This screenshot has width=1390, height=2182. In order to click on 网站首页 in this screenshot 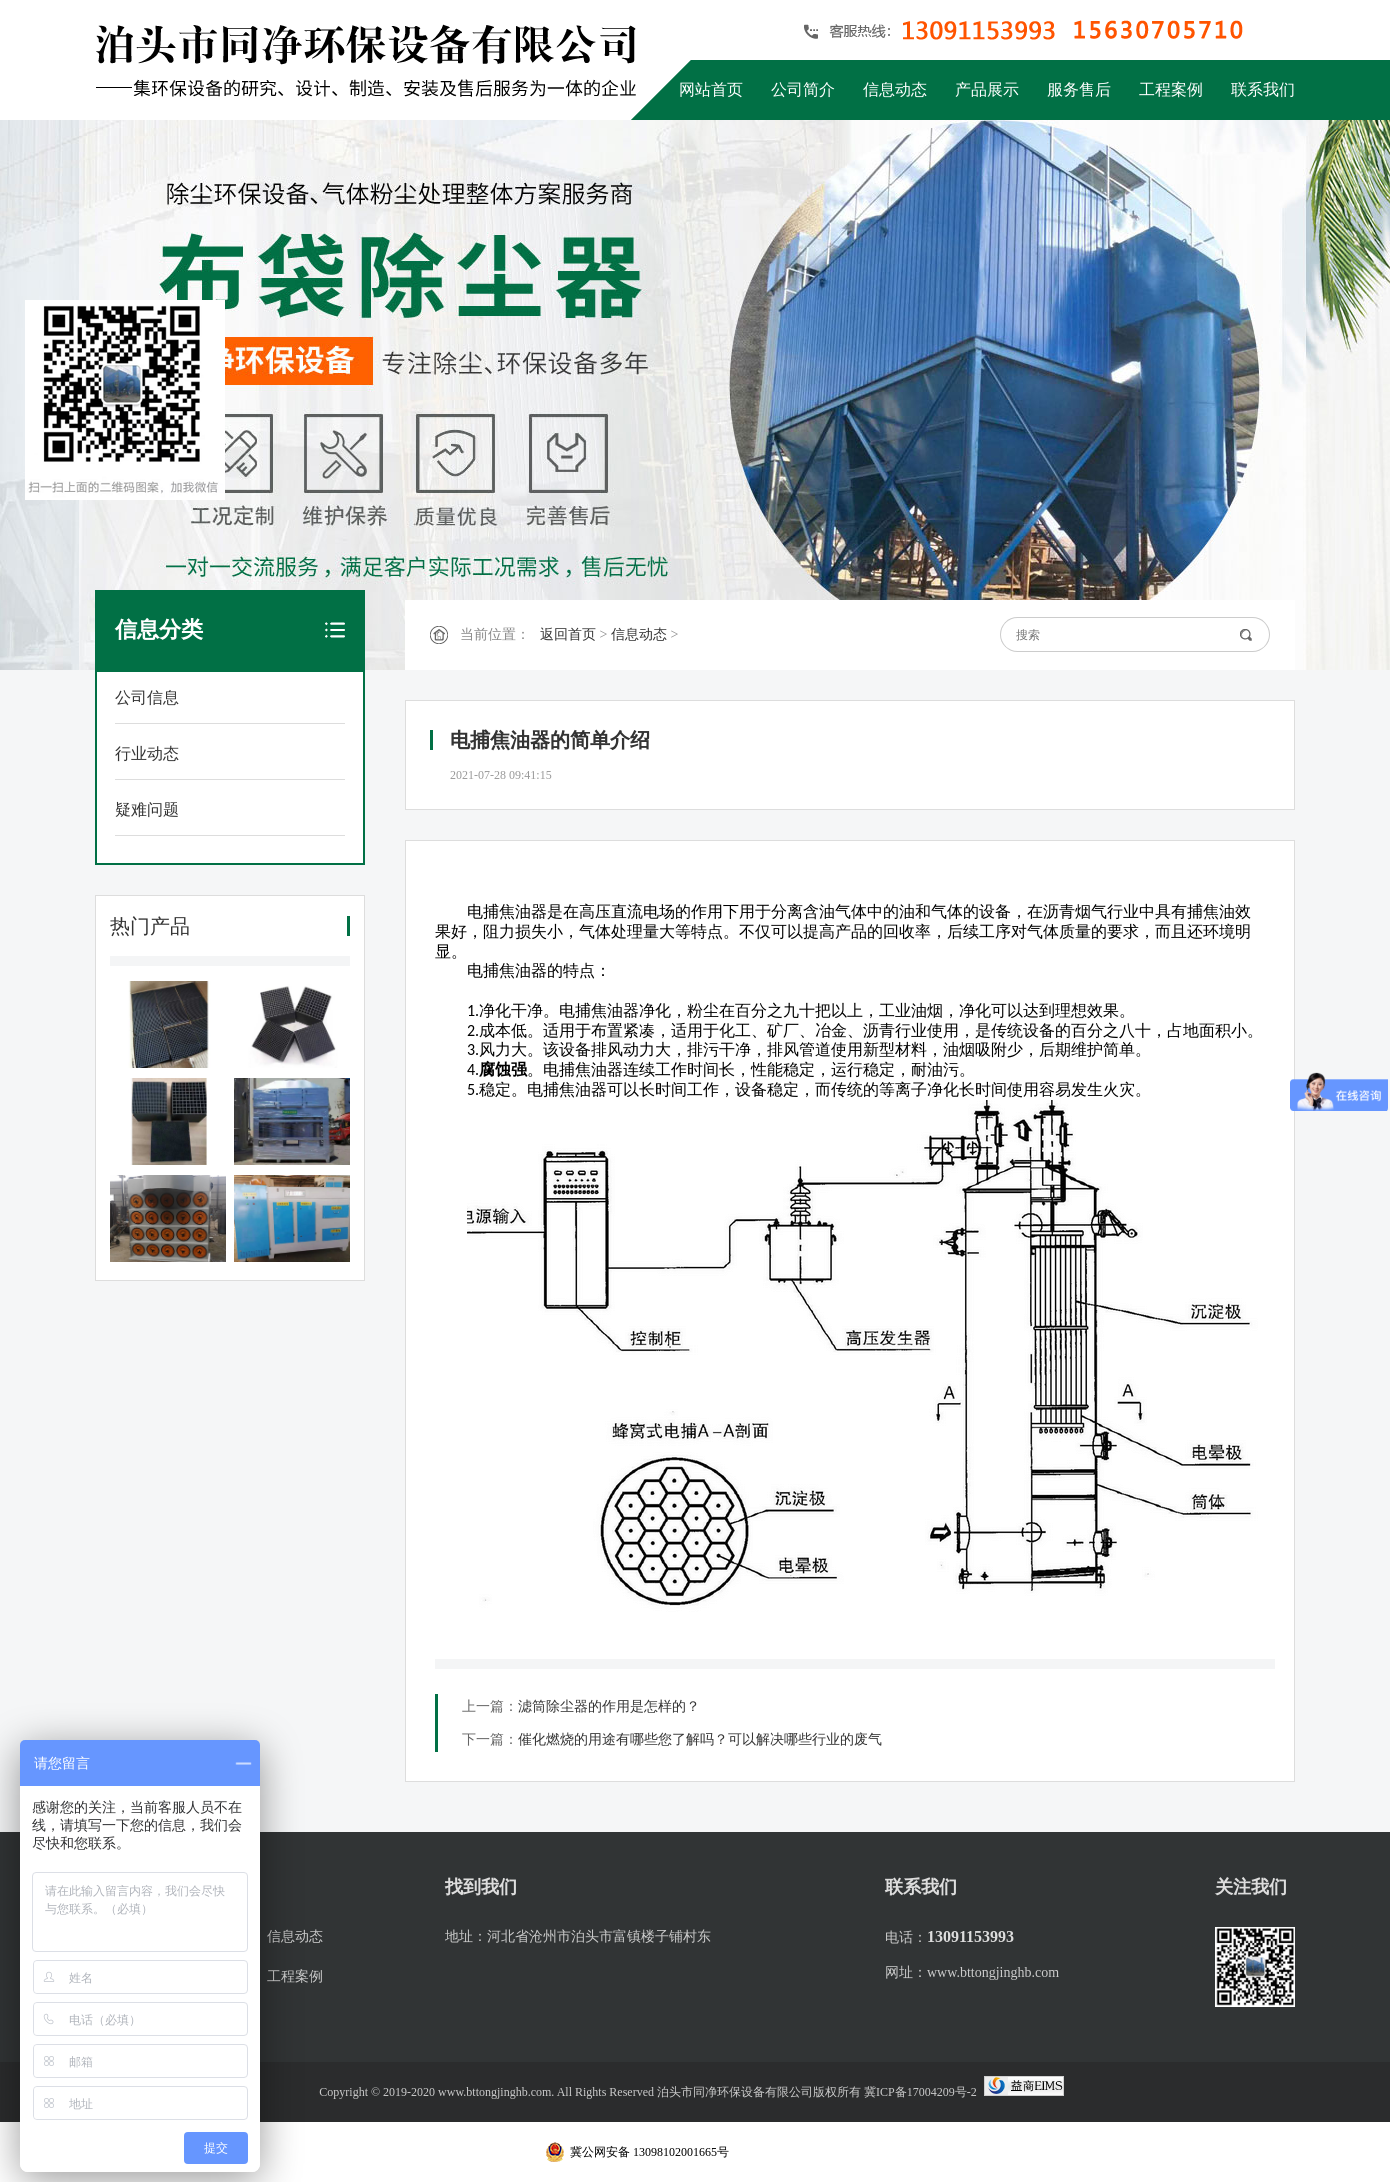, I will do `click(711, 89)`.